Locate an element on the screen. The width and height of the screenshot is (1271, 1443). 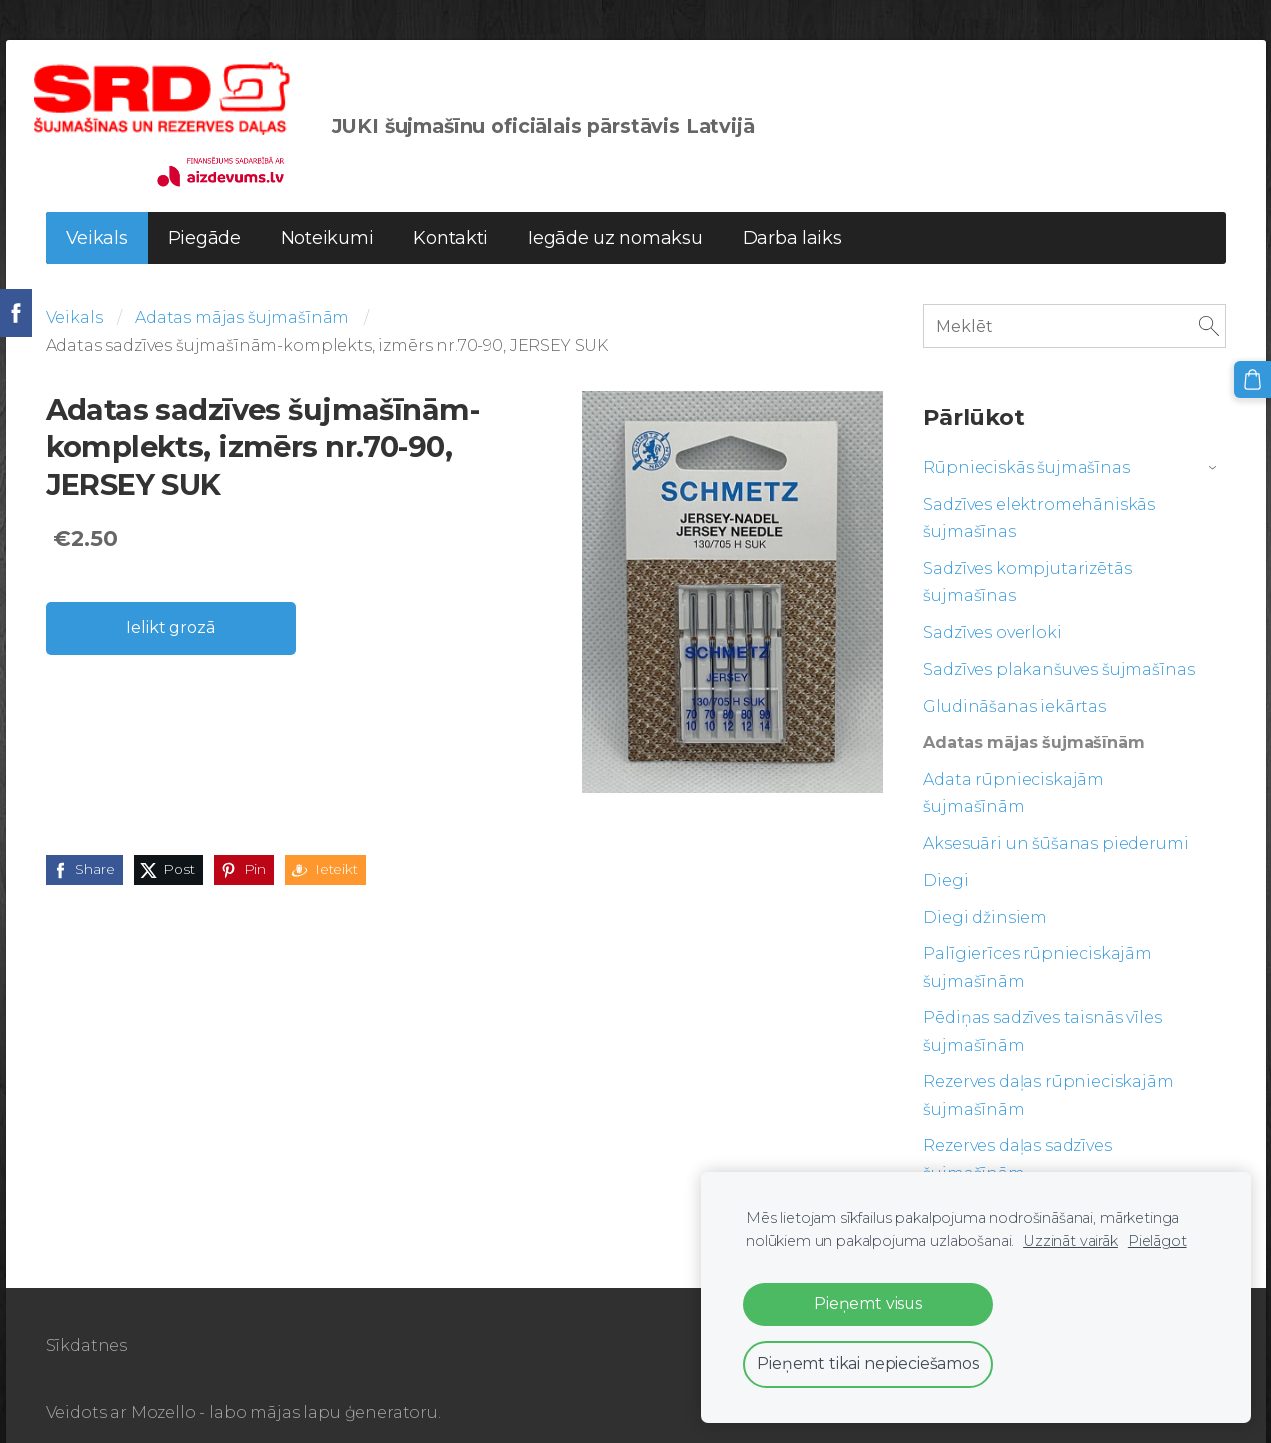
Diegi [menuitem] is located at coordinates (945, 857).